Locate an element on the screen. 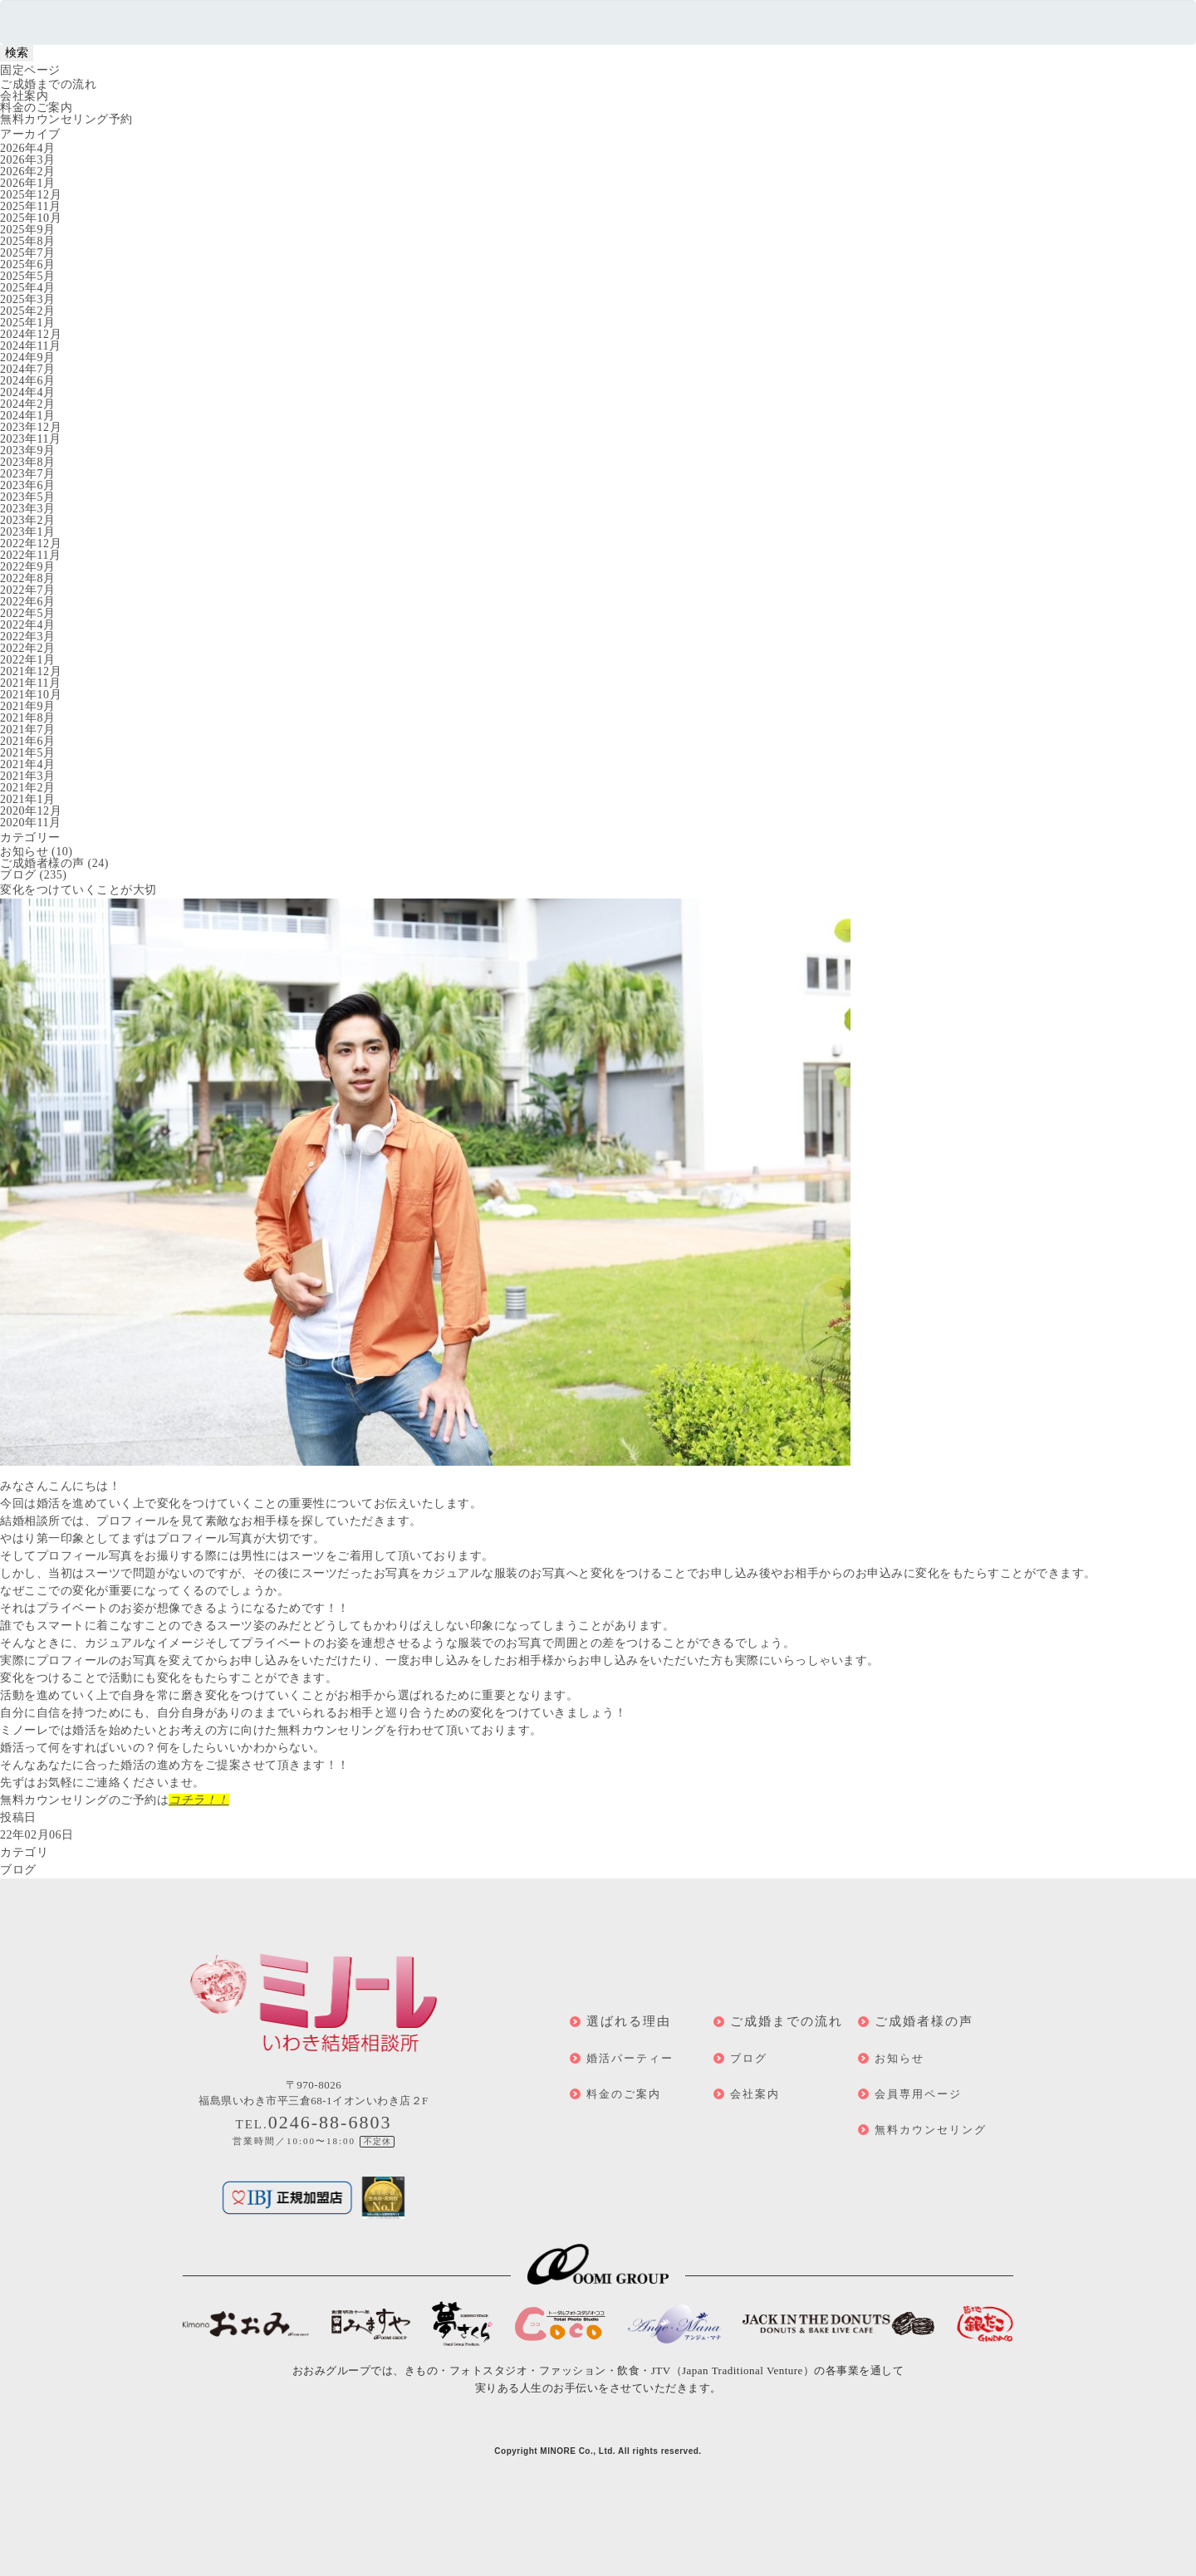 This screenshot has height=2576, width=1196. 会員専用ページ is located at coordinates (918, 2094).